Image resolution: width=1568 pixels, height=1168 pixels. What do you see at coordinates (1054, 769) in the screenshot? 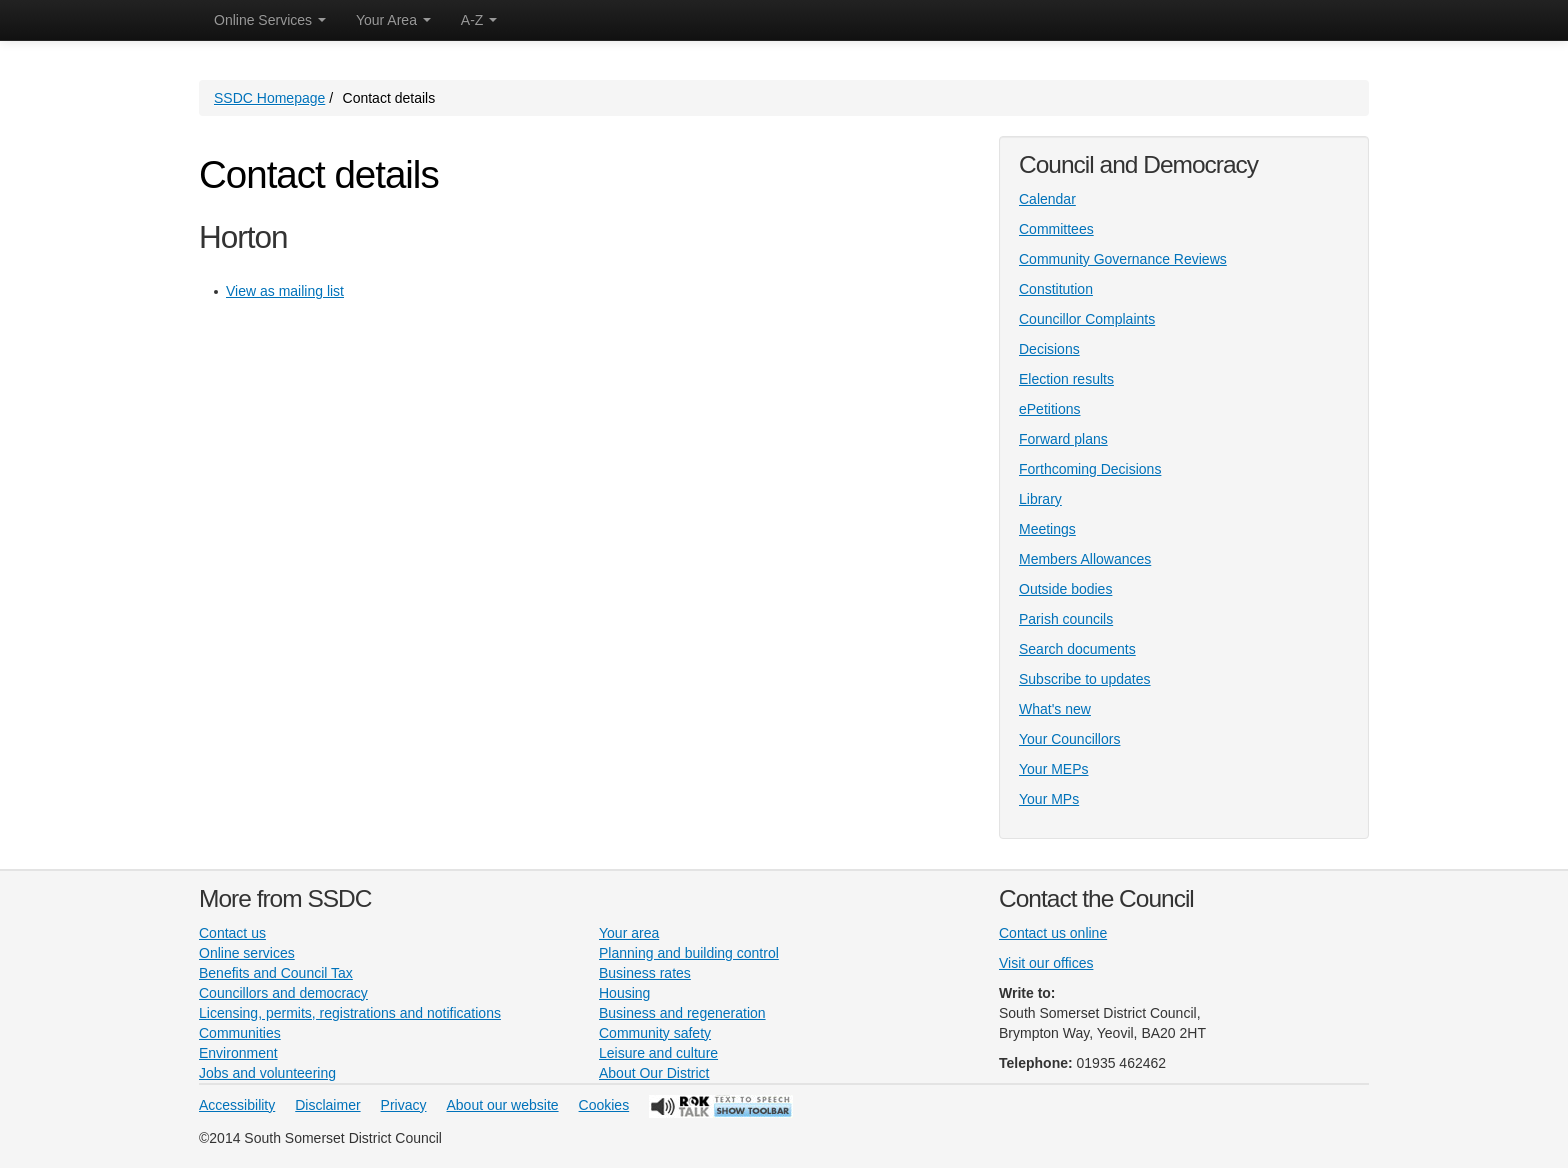
I see `Your MEPs` at bounding box center [1054, 769].